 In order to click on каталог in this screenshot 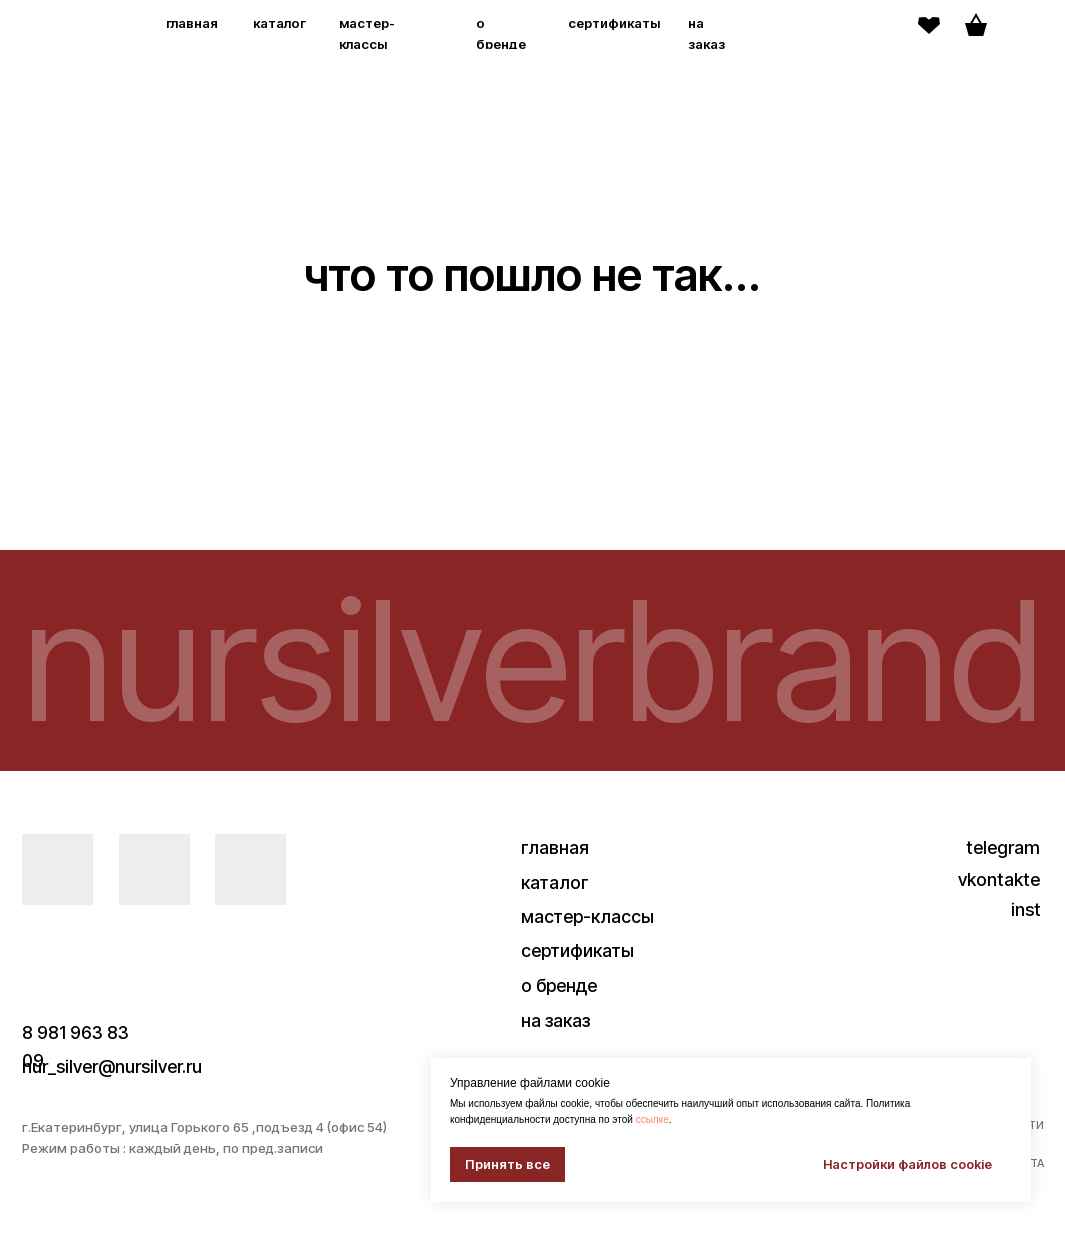, I will do `click(279, 23)`.